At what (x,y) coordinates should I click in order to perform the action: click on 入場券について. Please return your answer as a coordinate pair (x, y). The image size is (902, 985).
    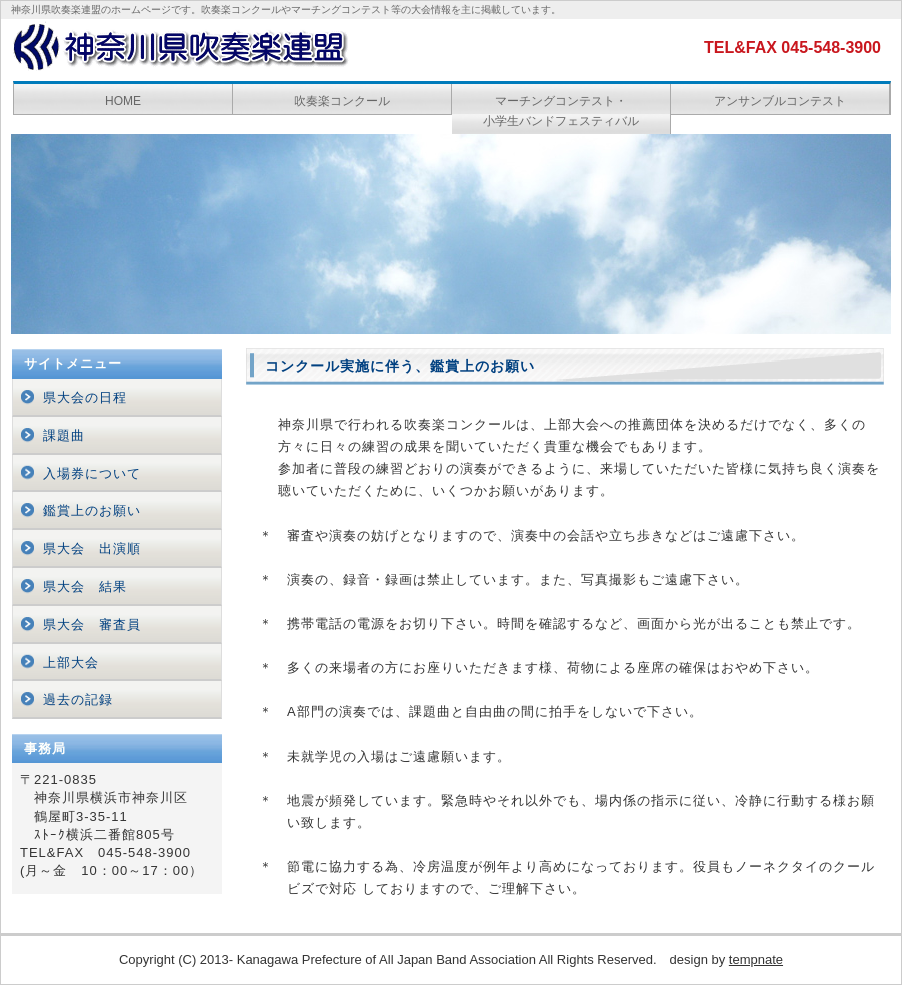
    Looking at the image, I should click on (92, 473).